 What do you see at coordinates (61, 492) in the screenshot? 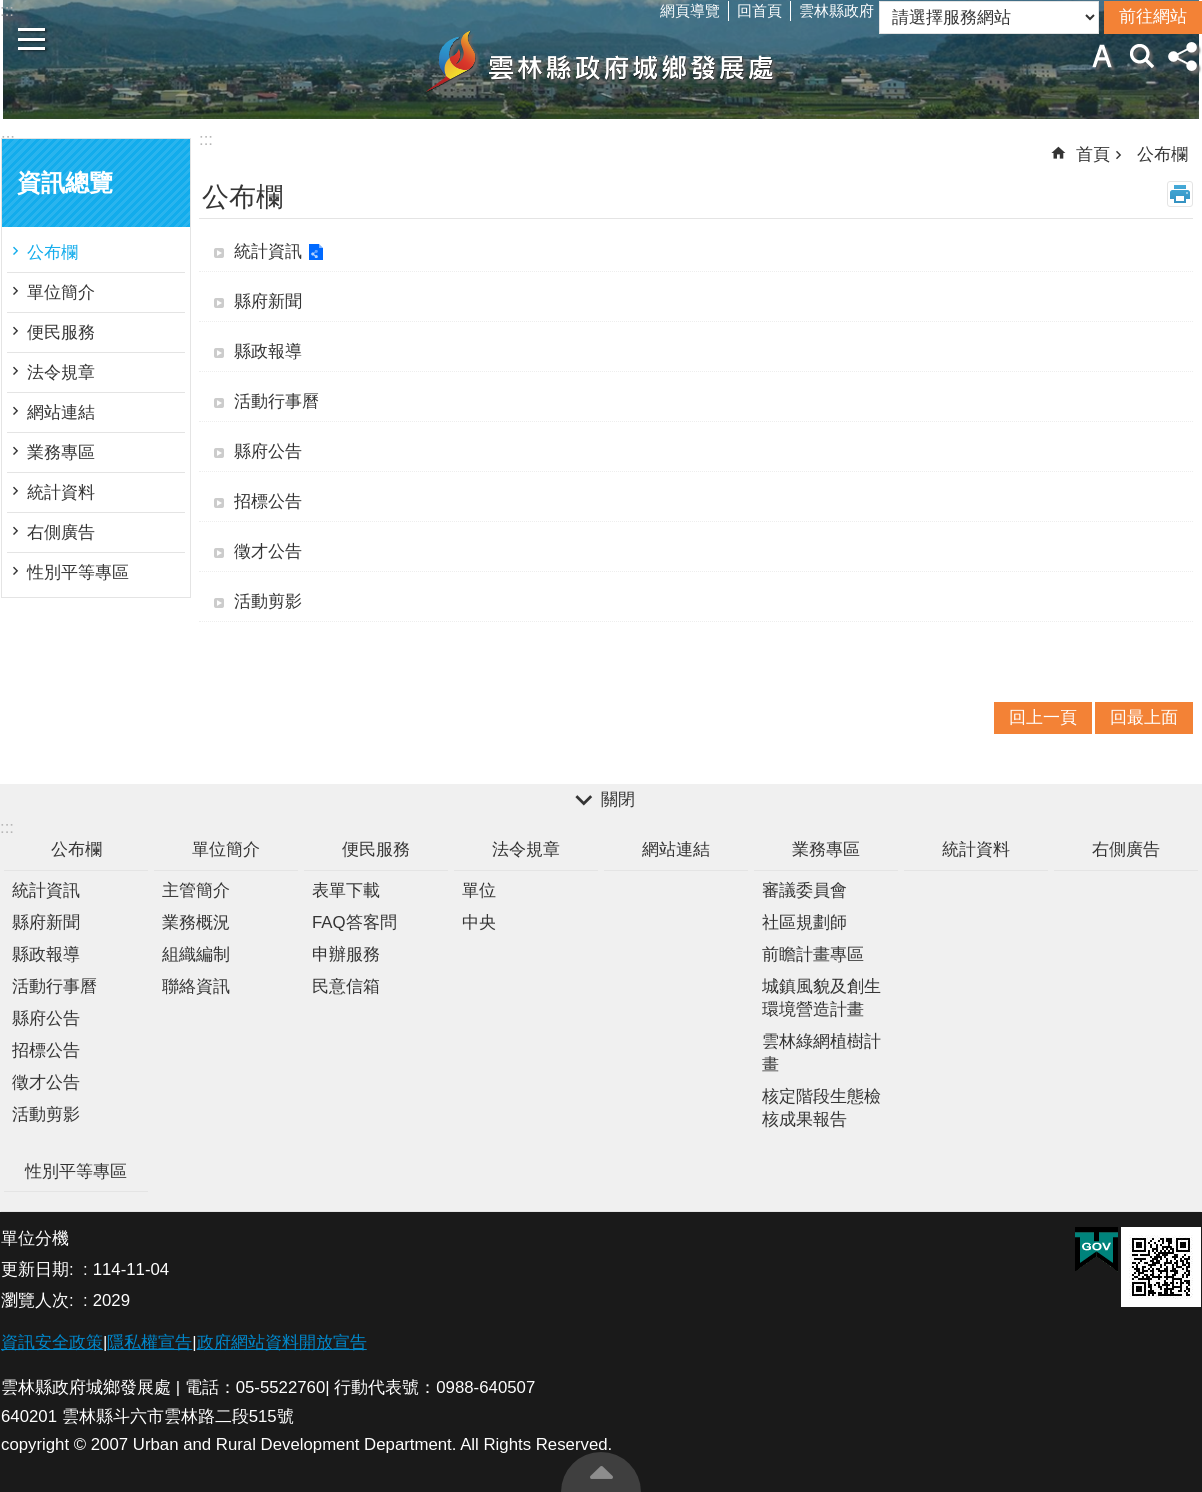
I see `統計資料` at bounding box center [61, 492].